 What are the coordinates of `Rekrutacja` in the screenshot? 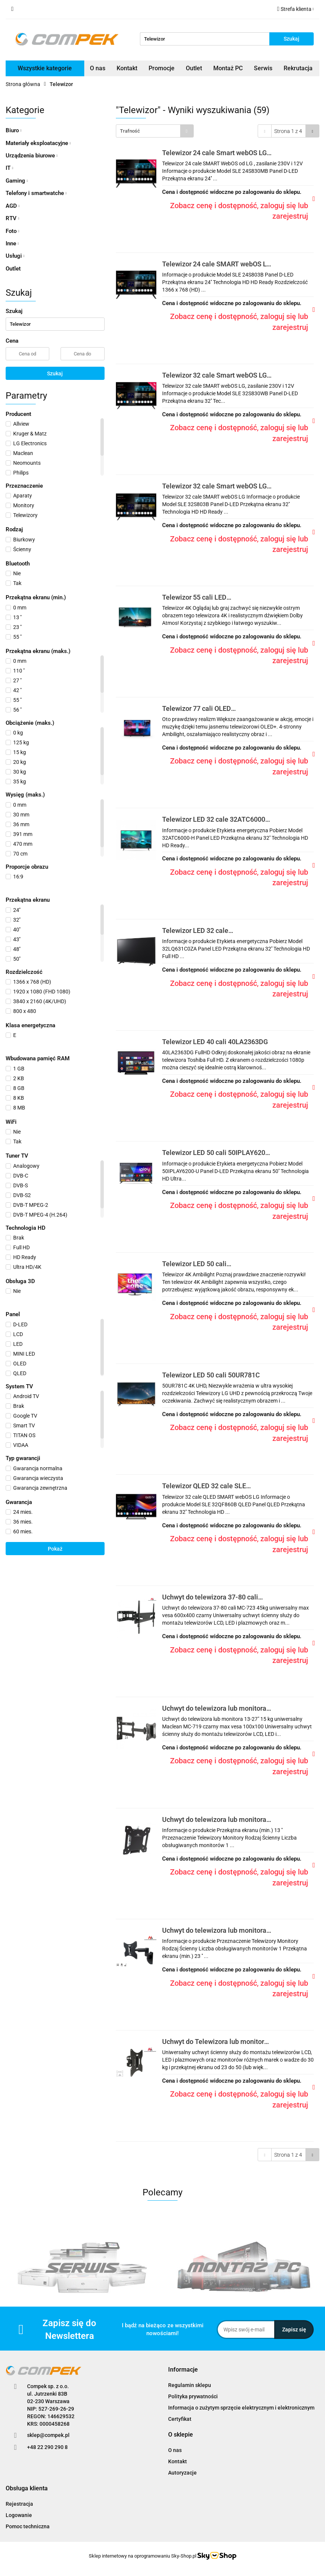 It's located at (298, 68).